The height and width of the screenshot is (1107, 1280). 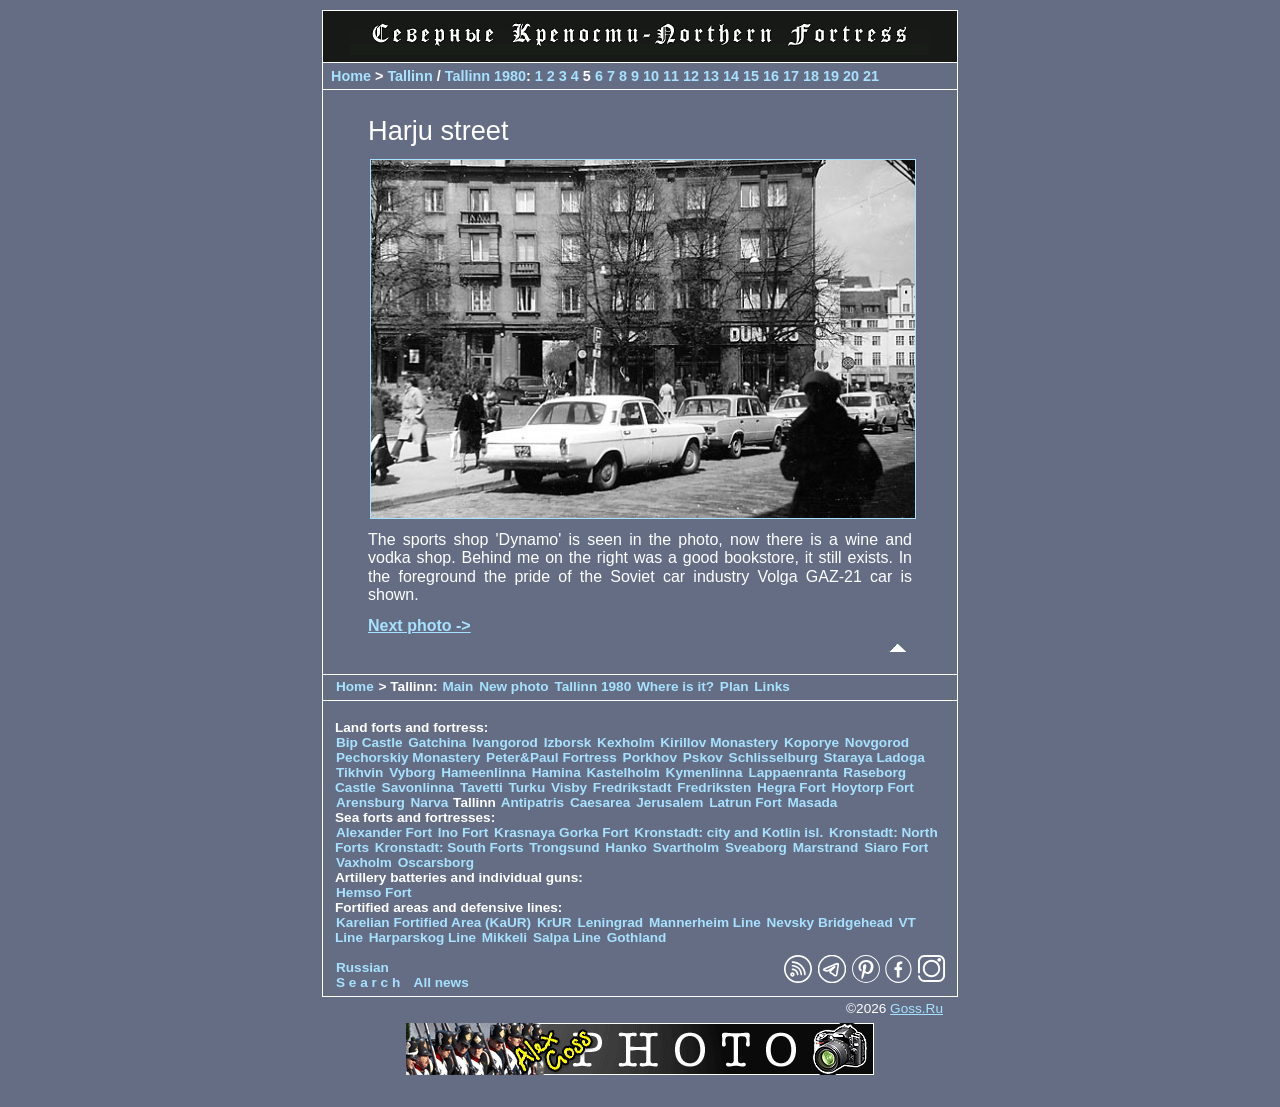 What do you see at coordinates (362, 967) in the screenshot?
I see `Russian` at bounding box center [362, 967].